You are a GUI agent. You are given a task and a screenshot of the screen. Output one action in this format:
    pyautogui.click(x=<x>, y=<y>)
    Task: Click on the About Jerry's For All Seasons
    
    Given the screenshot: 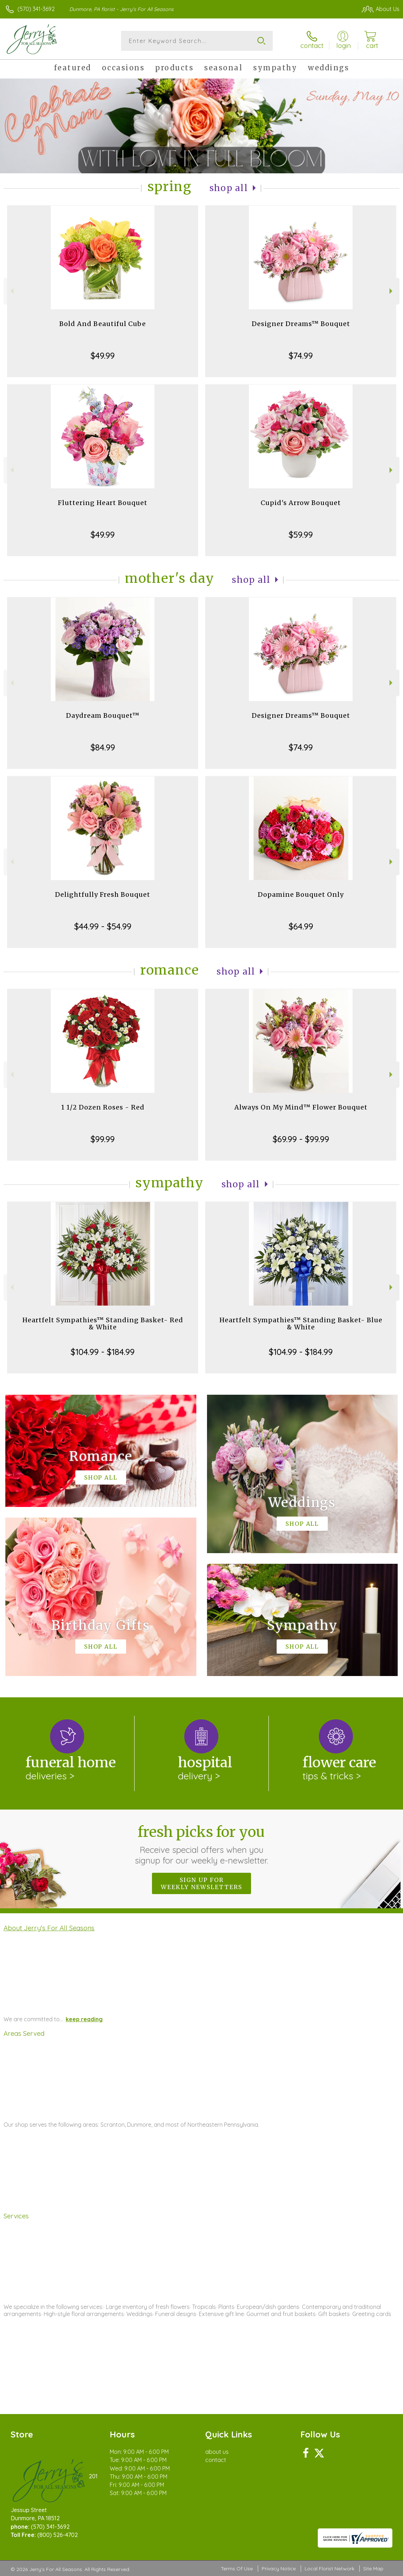 What is the action you would take?
    pyautogui.click(x=49, y=1928)
    